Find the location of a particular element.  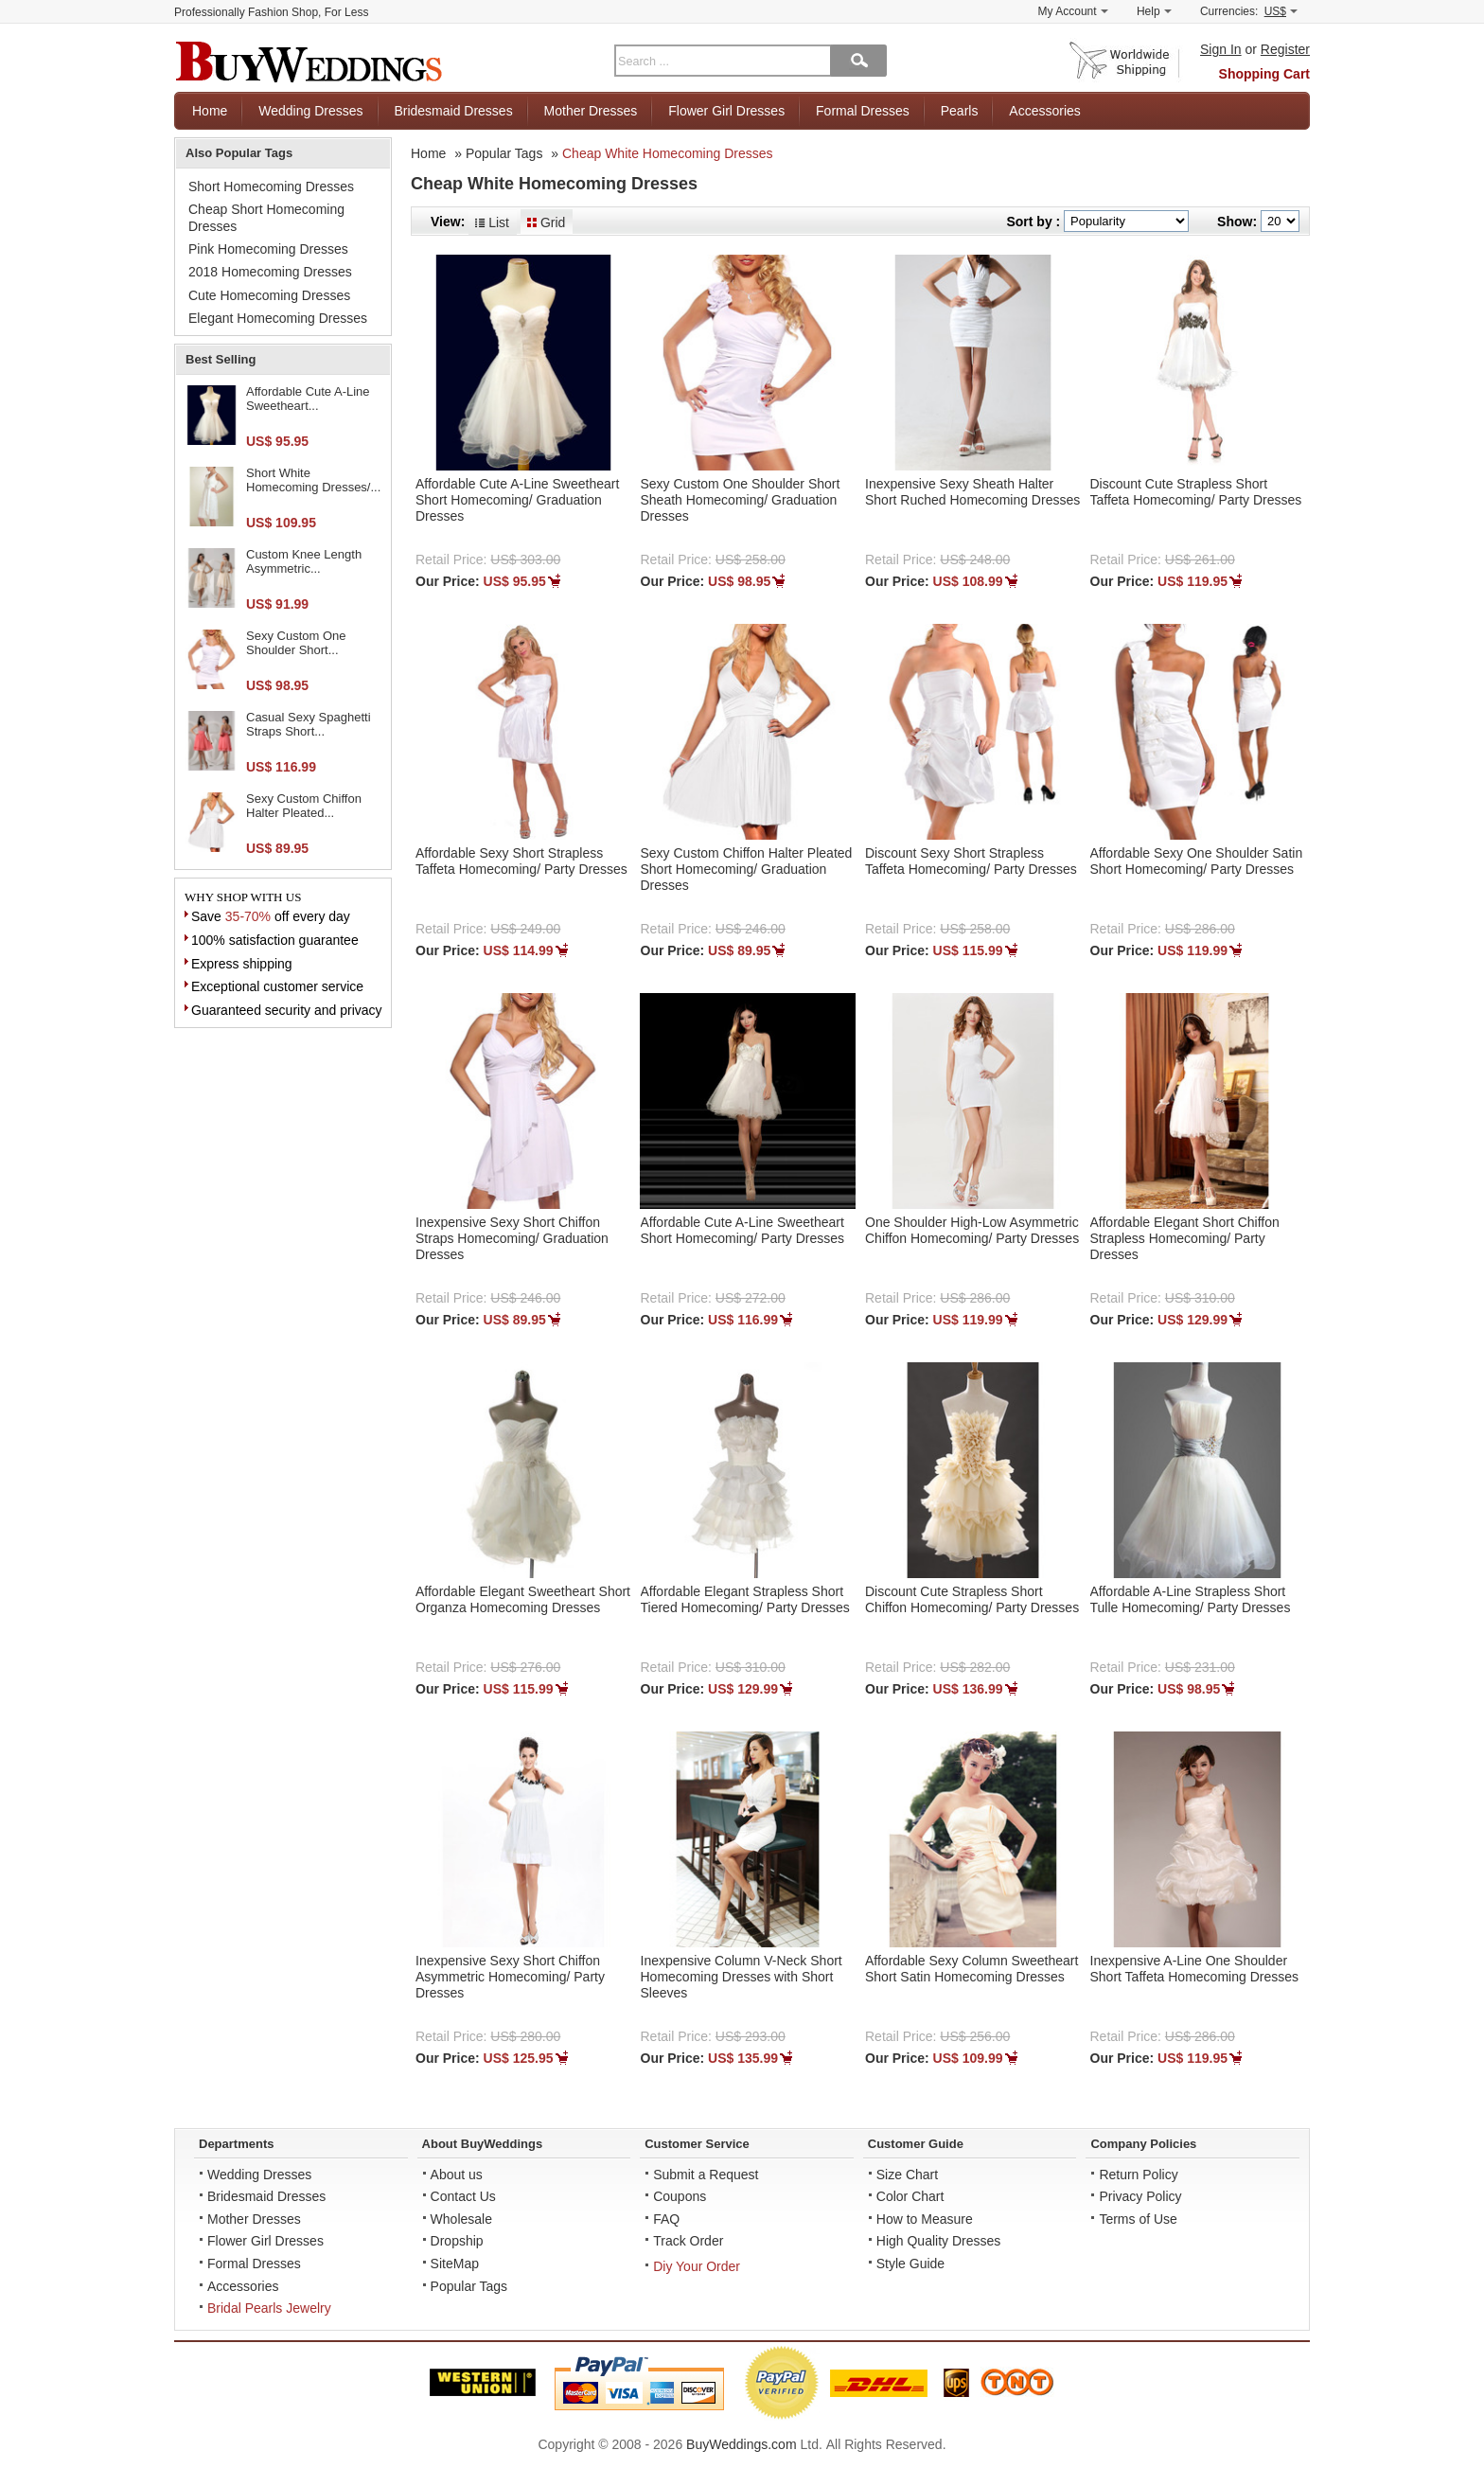

Help is located at coordinates (1154, 11).